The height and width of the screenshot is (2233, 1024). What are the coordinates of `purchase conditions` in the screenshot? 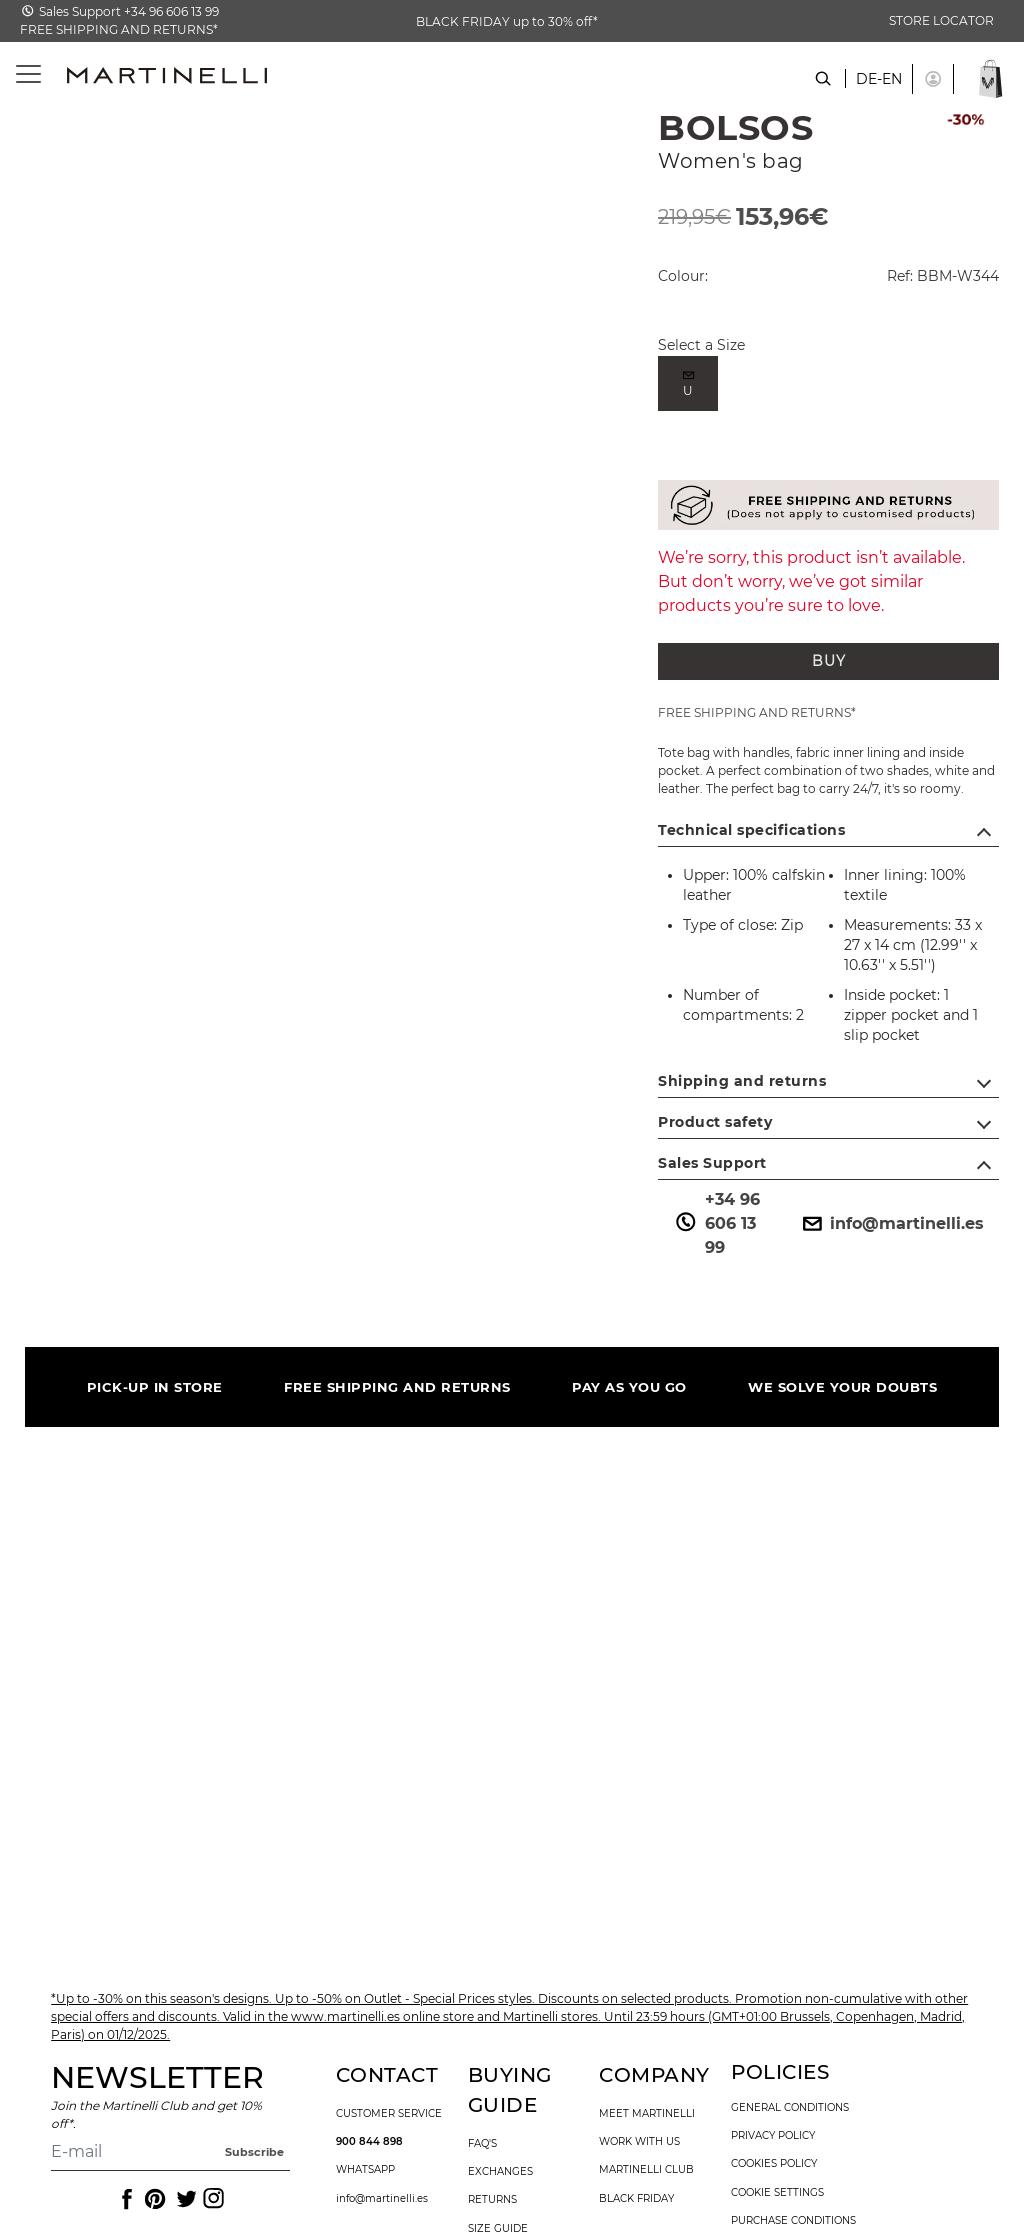 It's located at (793, 2221).